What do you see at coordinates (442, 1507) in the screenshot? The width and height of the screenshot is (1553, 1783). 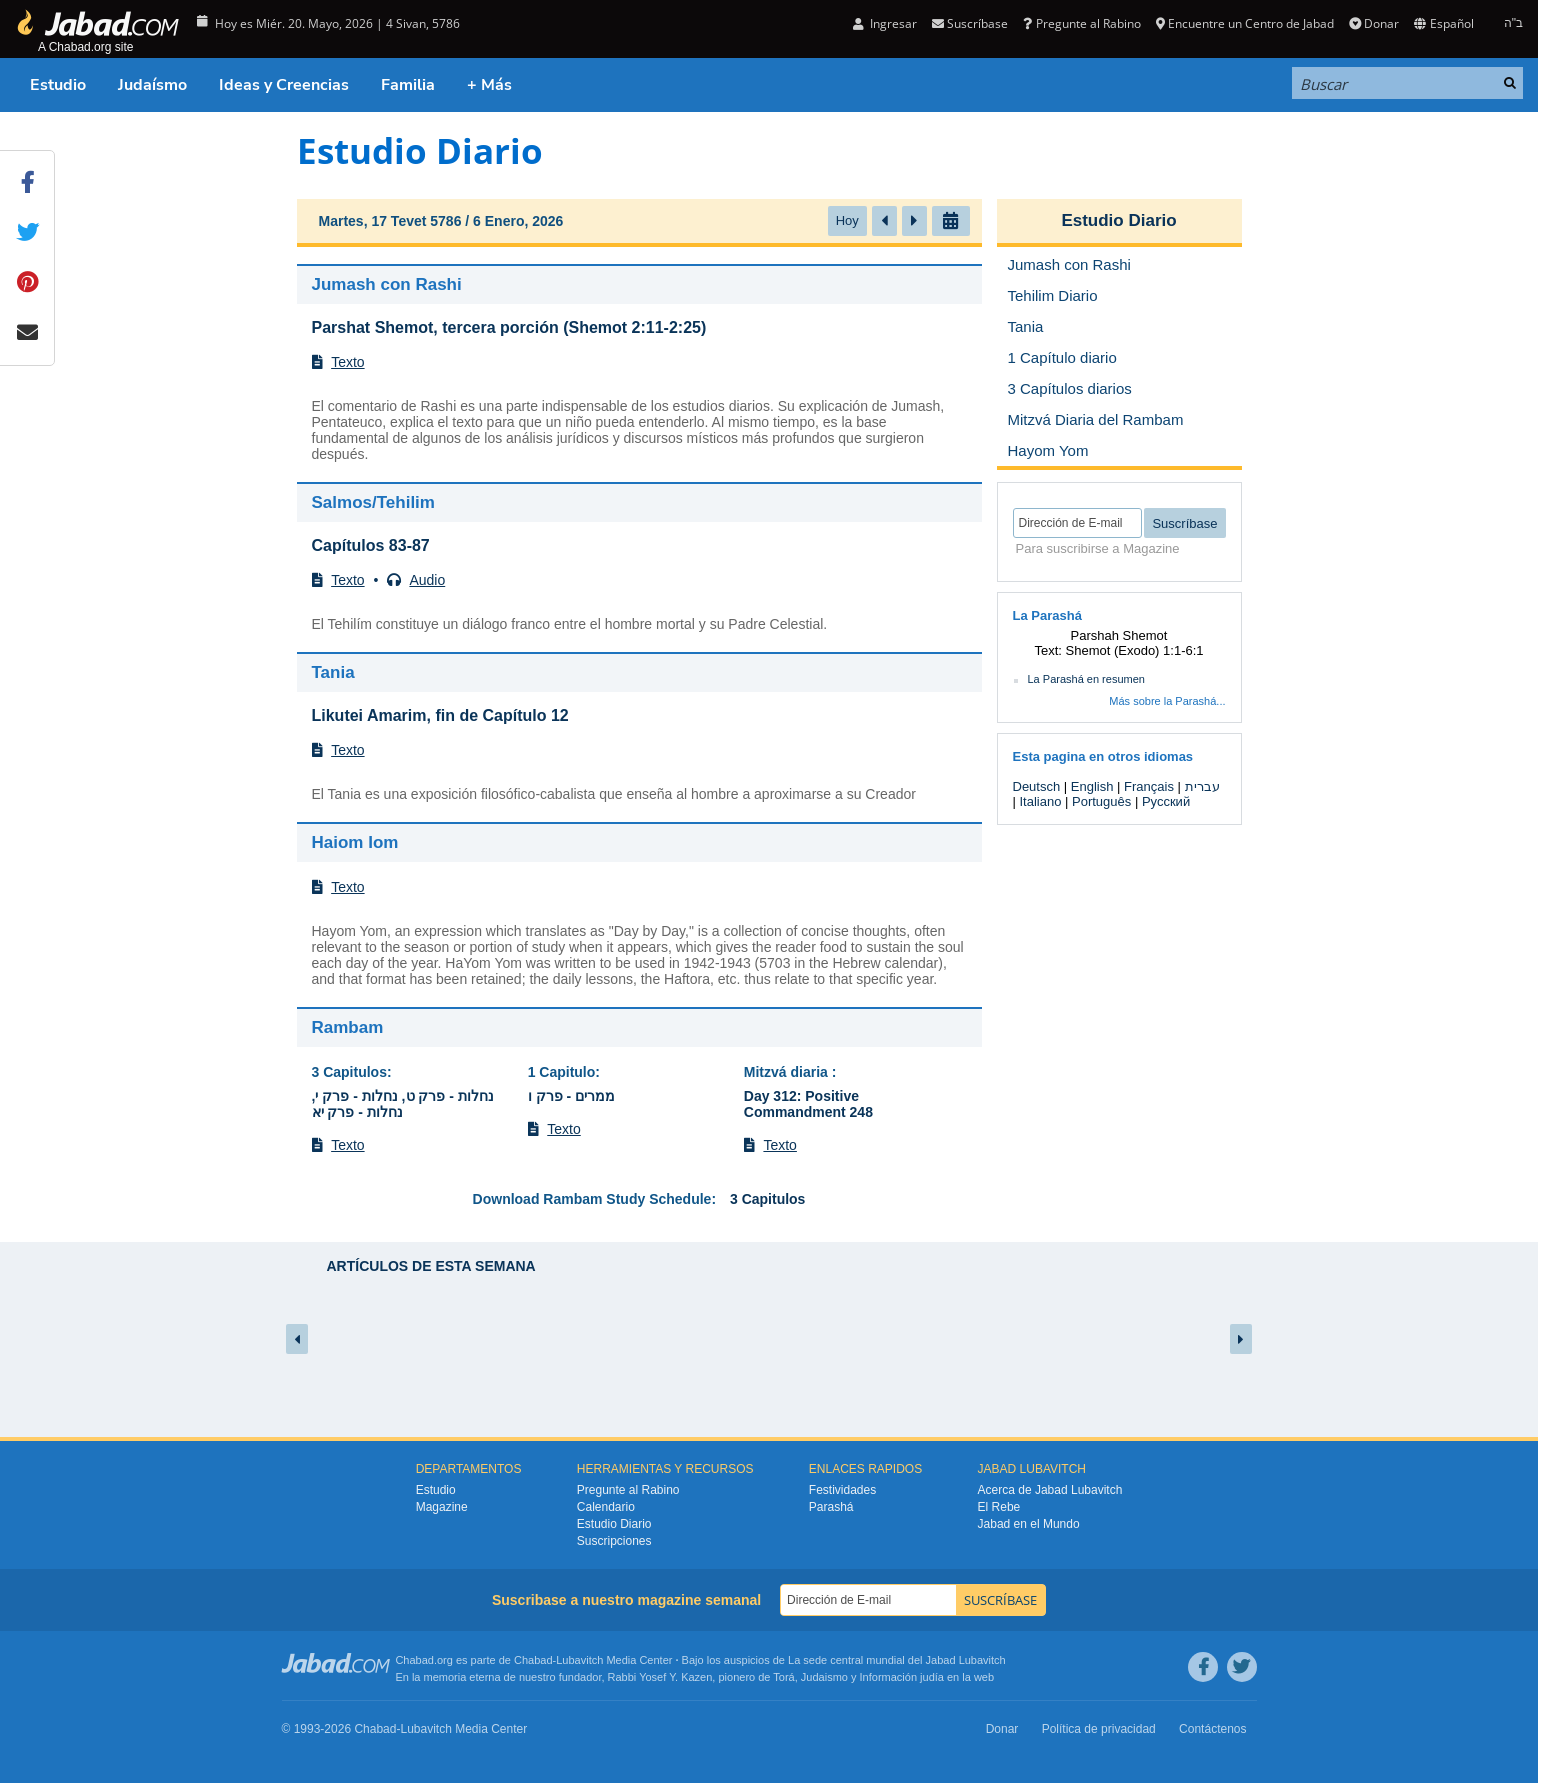 I see `Magazine` at bounding box center [442, 1507].